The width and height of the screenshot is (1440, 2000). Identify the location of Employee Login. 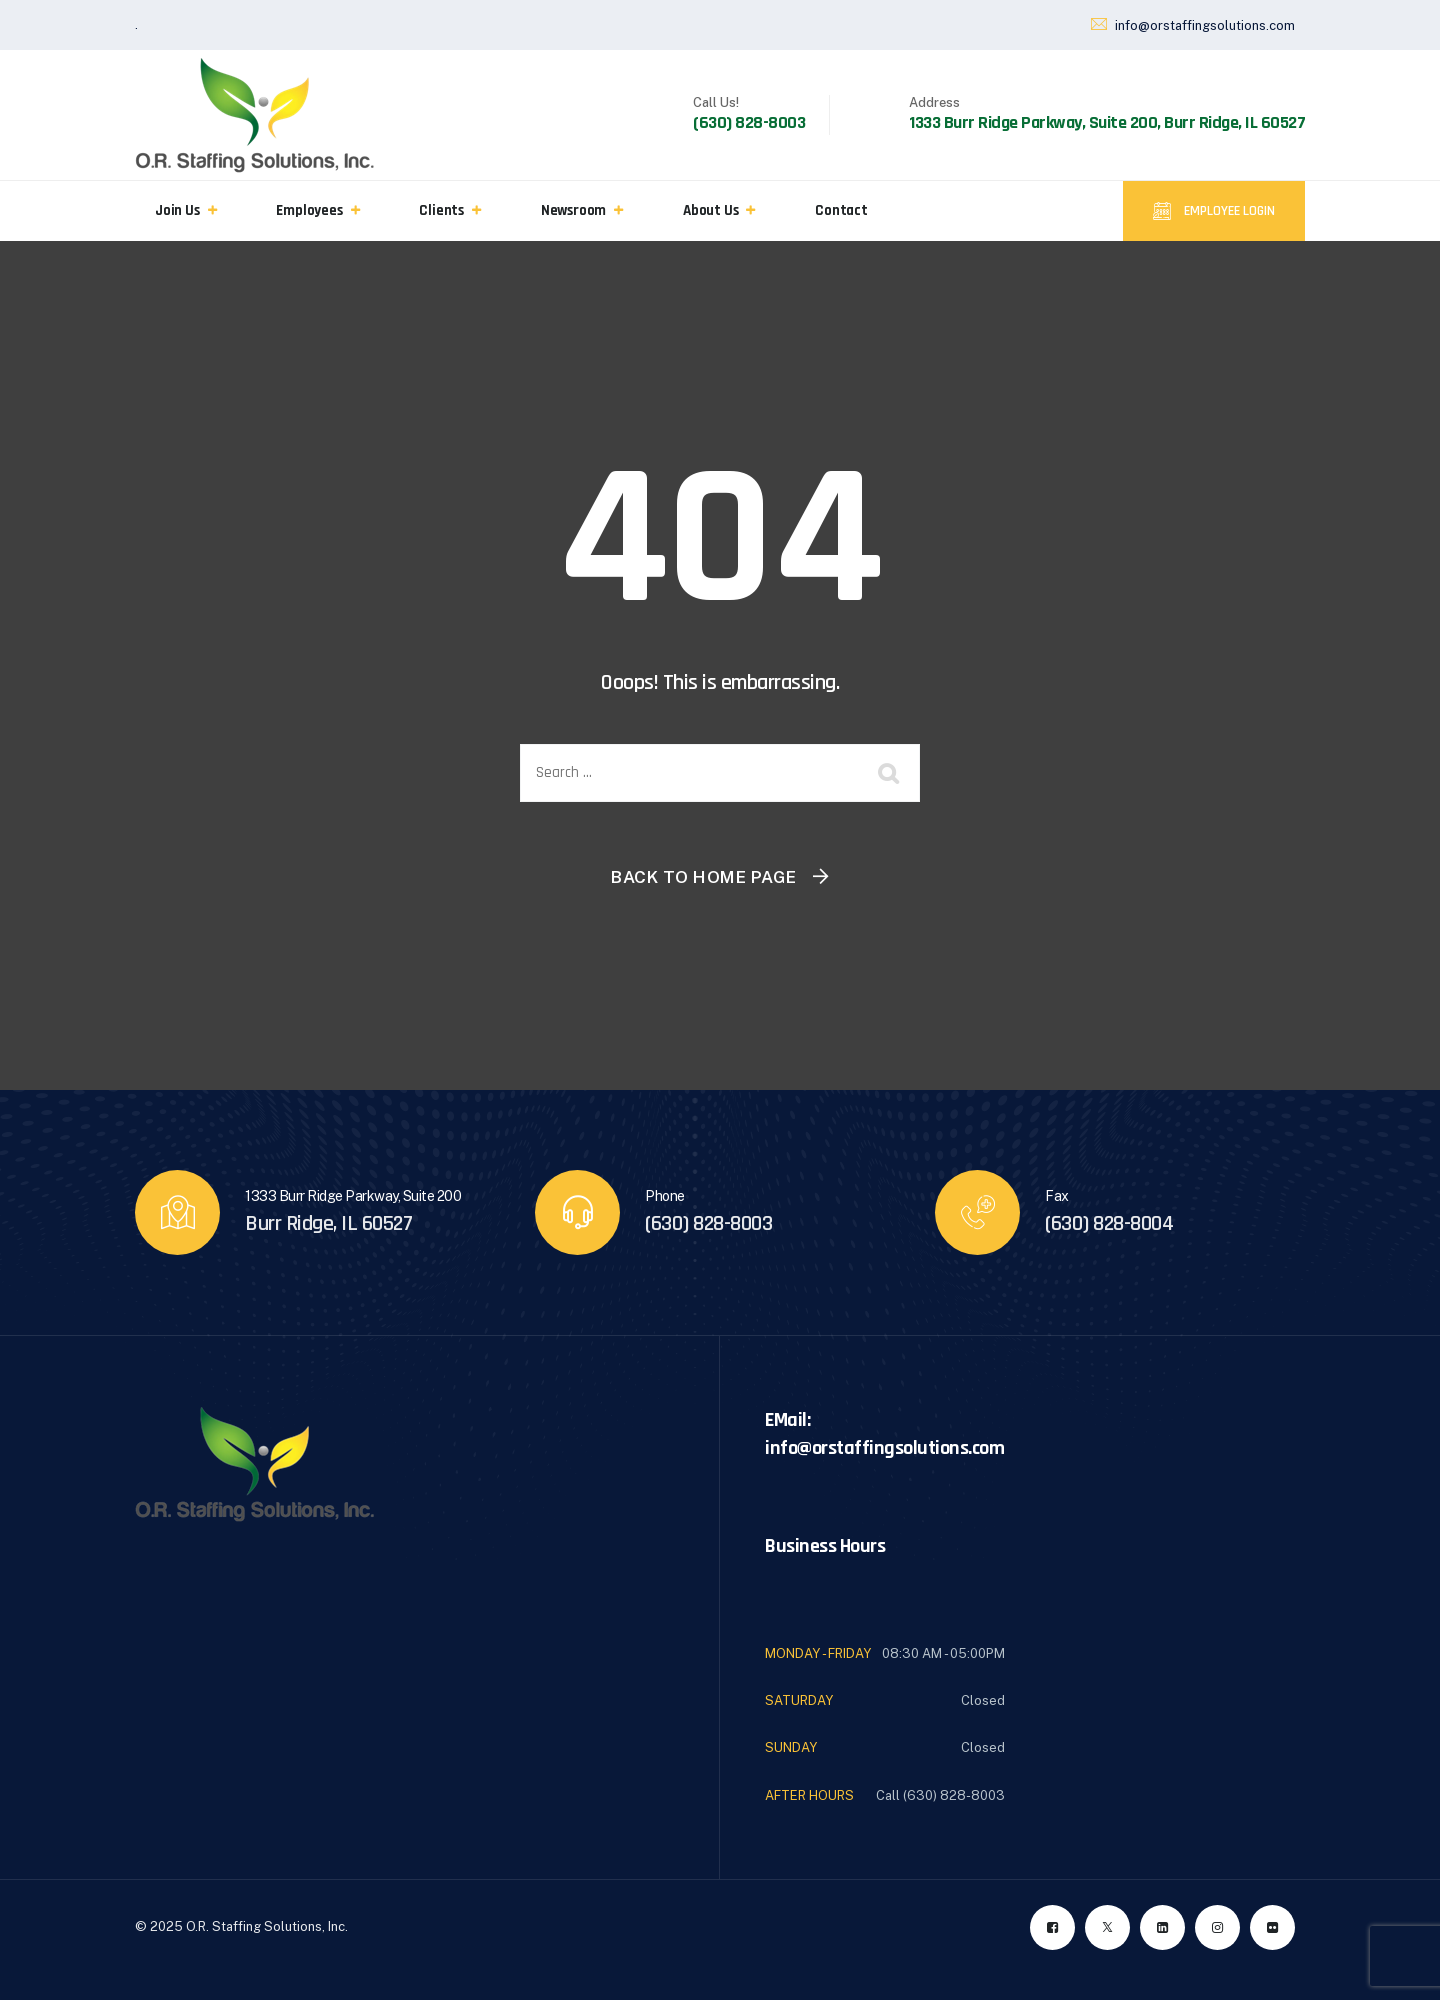
(1228, 211).